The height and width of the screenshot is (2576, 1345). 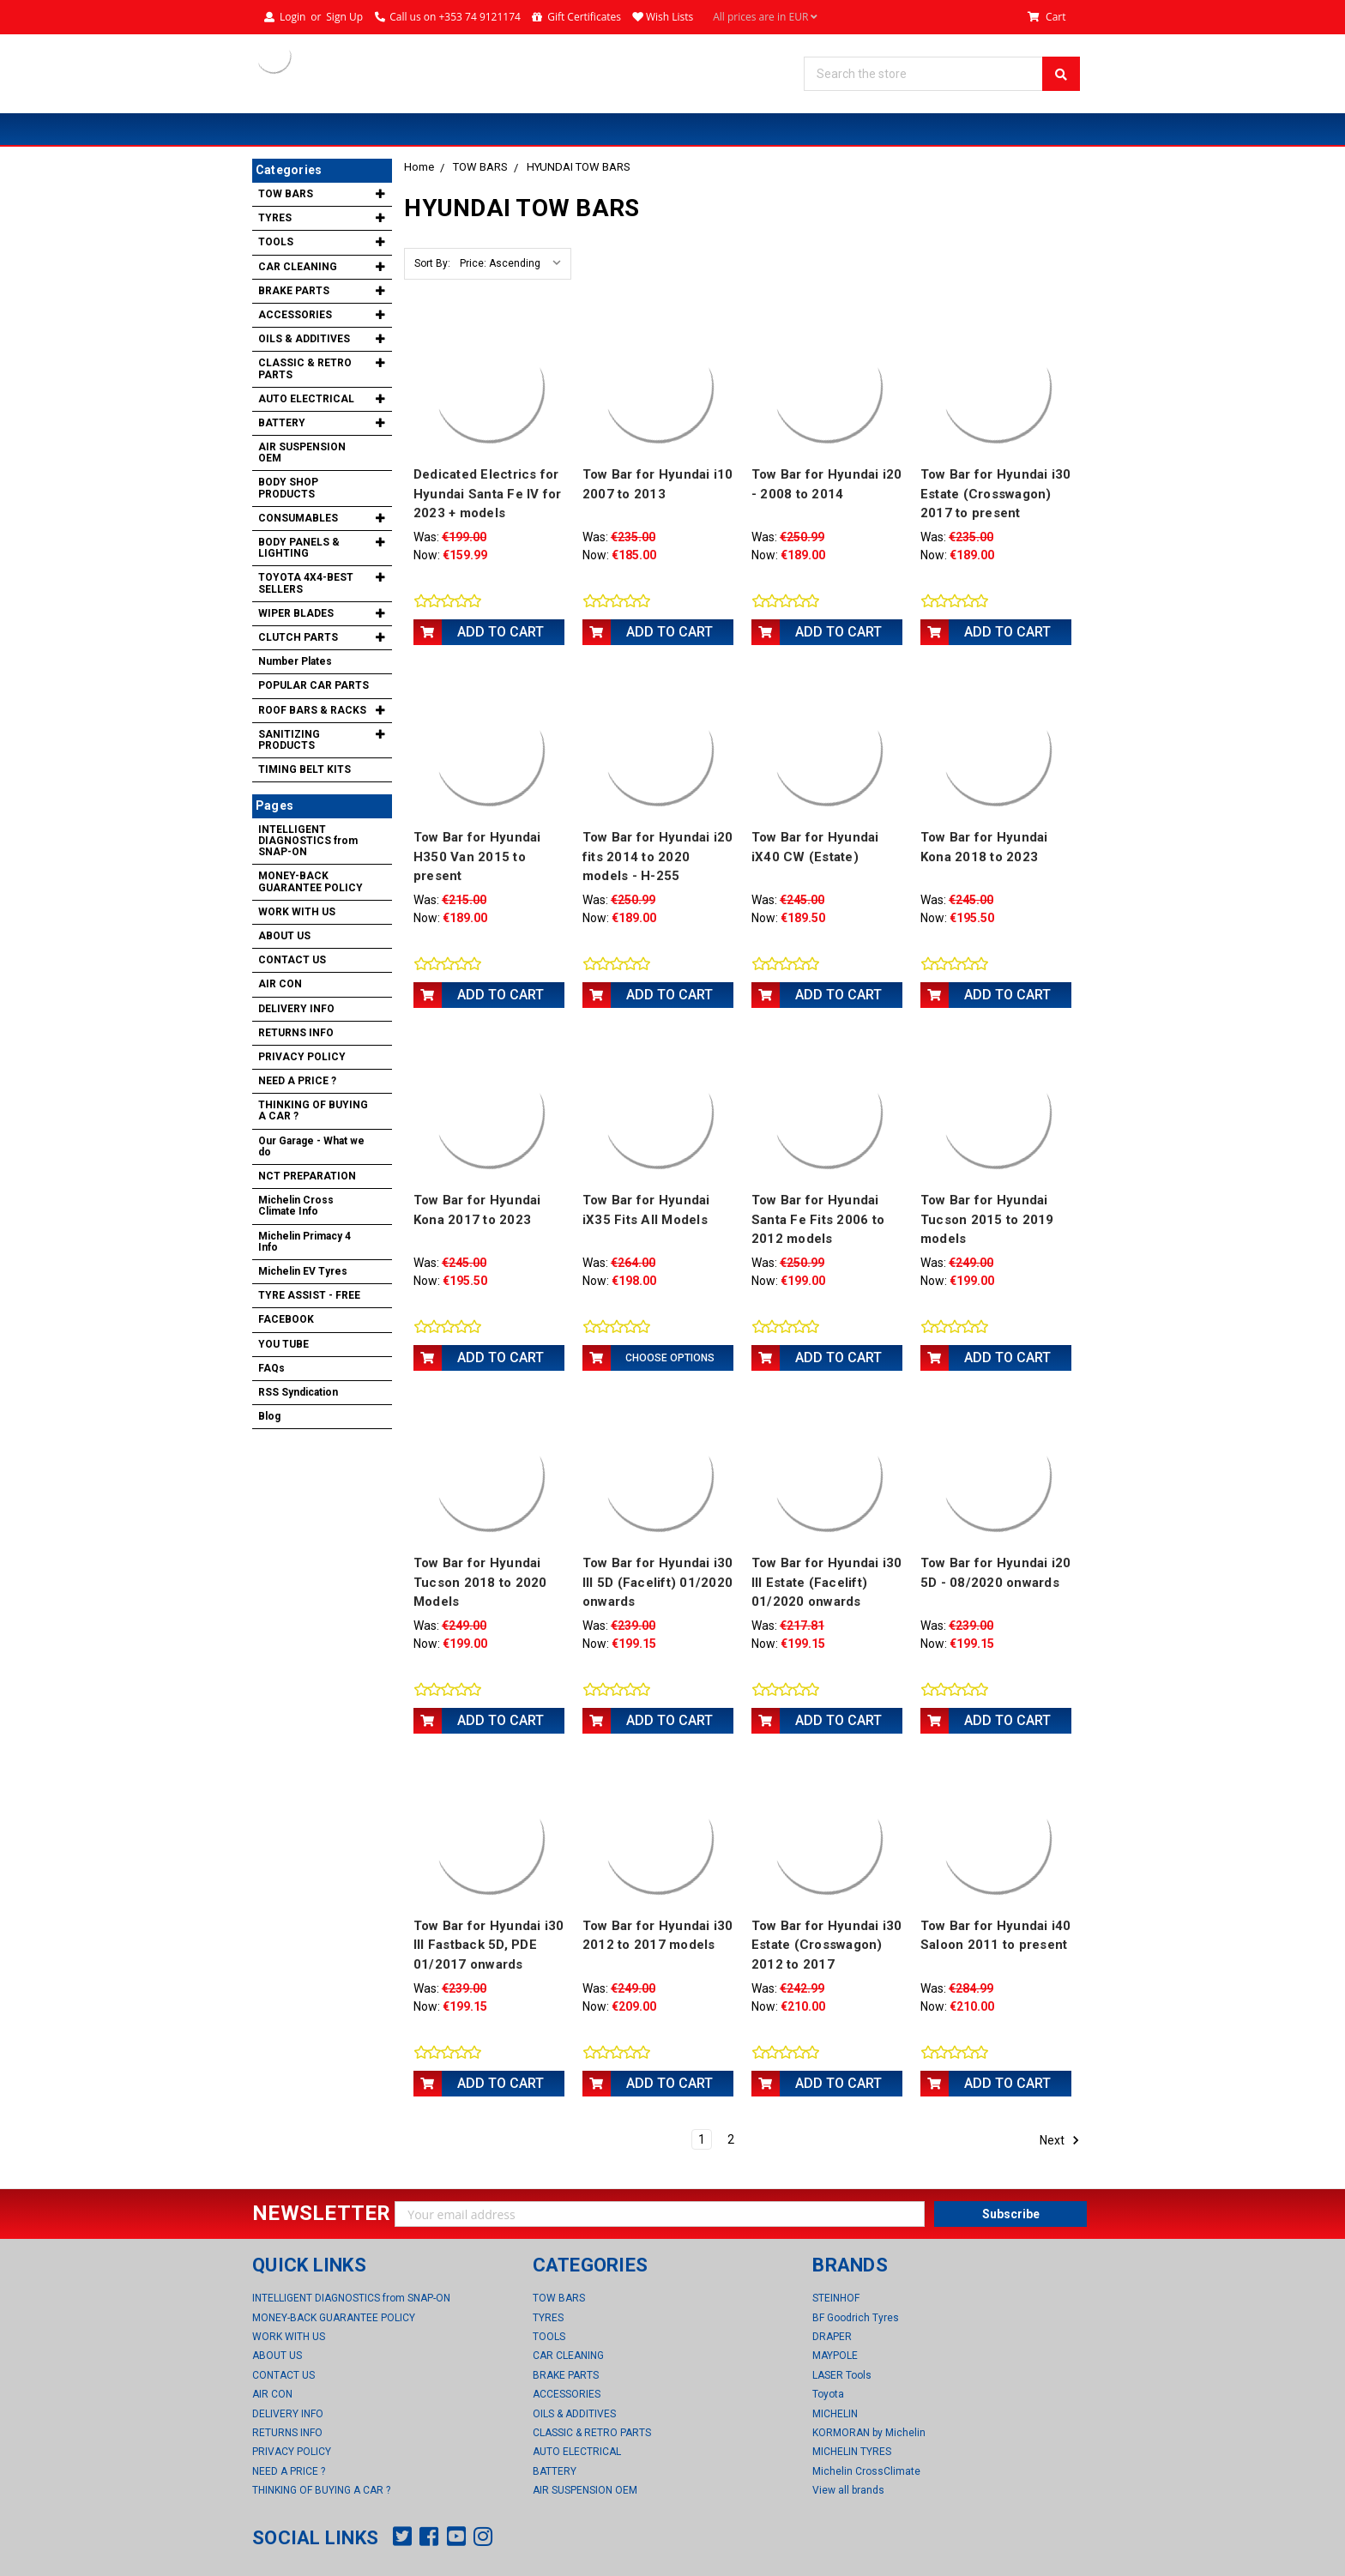 What do you see at coordinates (488, 1945) in the screenshot?
I see `Tow Bar for Hyundai i30 III Fastback 5D, PDE 01/2017 onwards` at bounding box center [488, 1945].